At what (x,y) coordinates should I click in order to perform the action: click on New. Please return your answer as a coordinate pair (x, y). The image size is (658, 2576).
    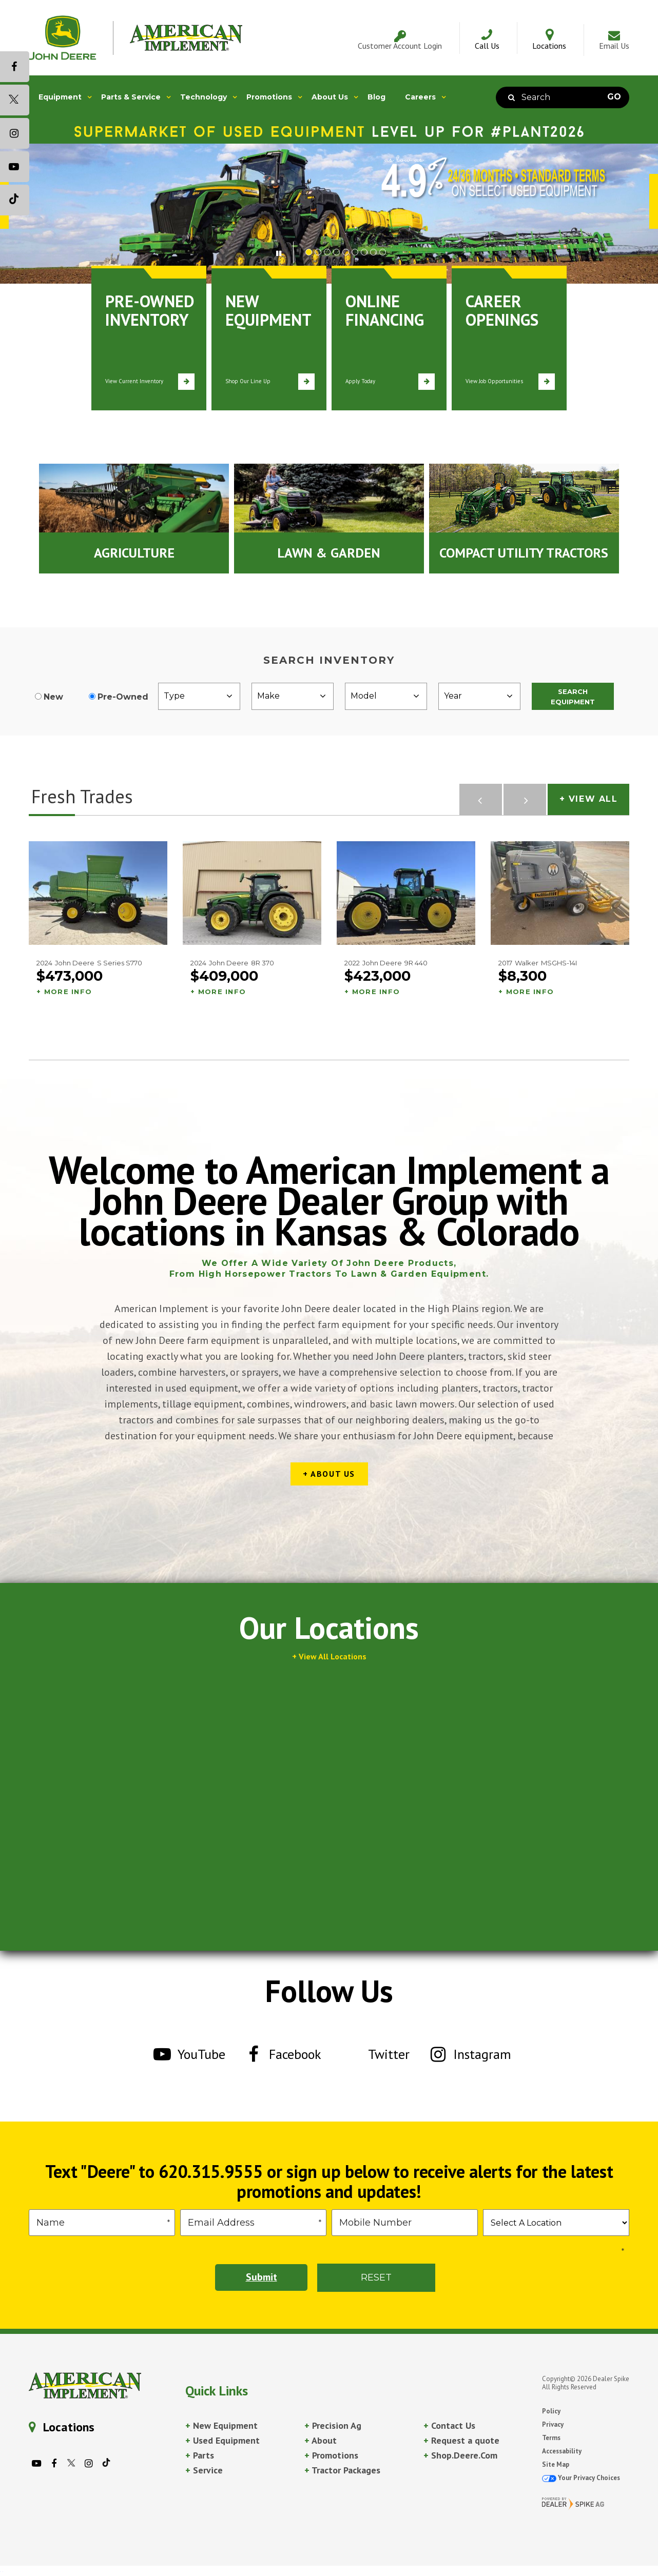
    Looking at the image, I should click on (53, 697).